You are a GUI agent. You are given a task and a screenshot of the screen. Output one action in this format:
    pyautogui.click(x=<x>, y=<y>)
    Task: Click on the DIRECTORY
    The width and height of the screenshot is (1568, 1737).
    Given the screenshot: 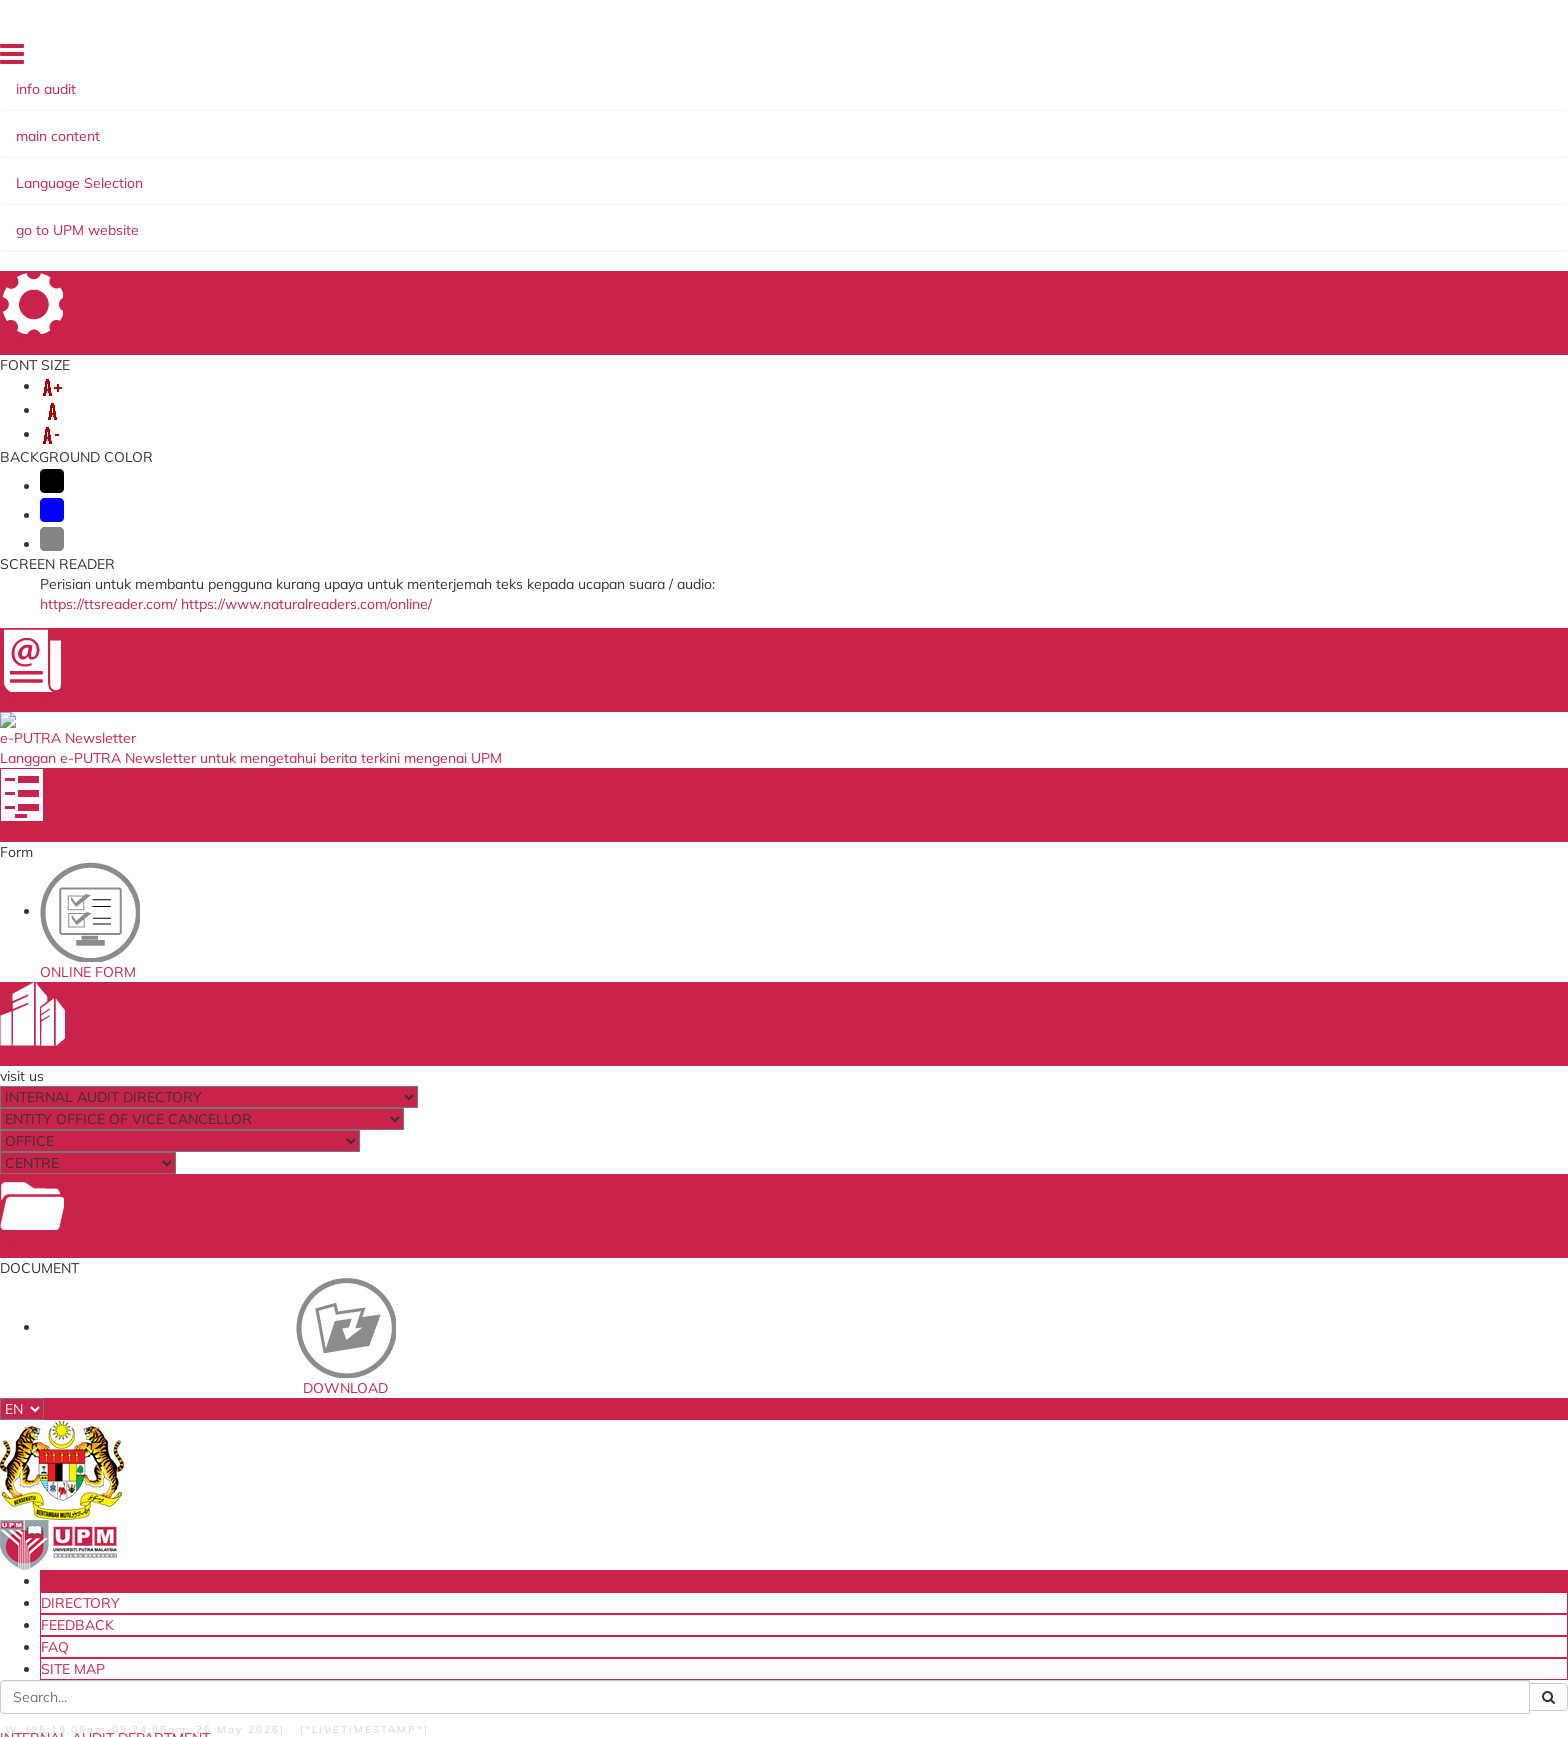 What is the action you would take?
    pyautogui.click(x=1237, y=59)
    